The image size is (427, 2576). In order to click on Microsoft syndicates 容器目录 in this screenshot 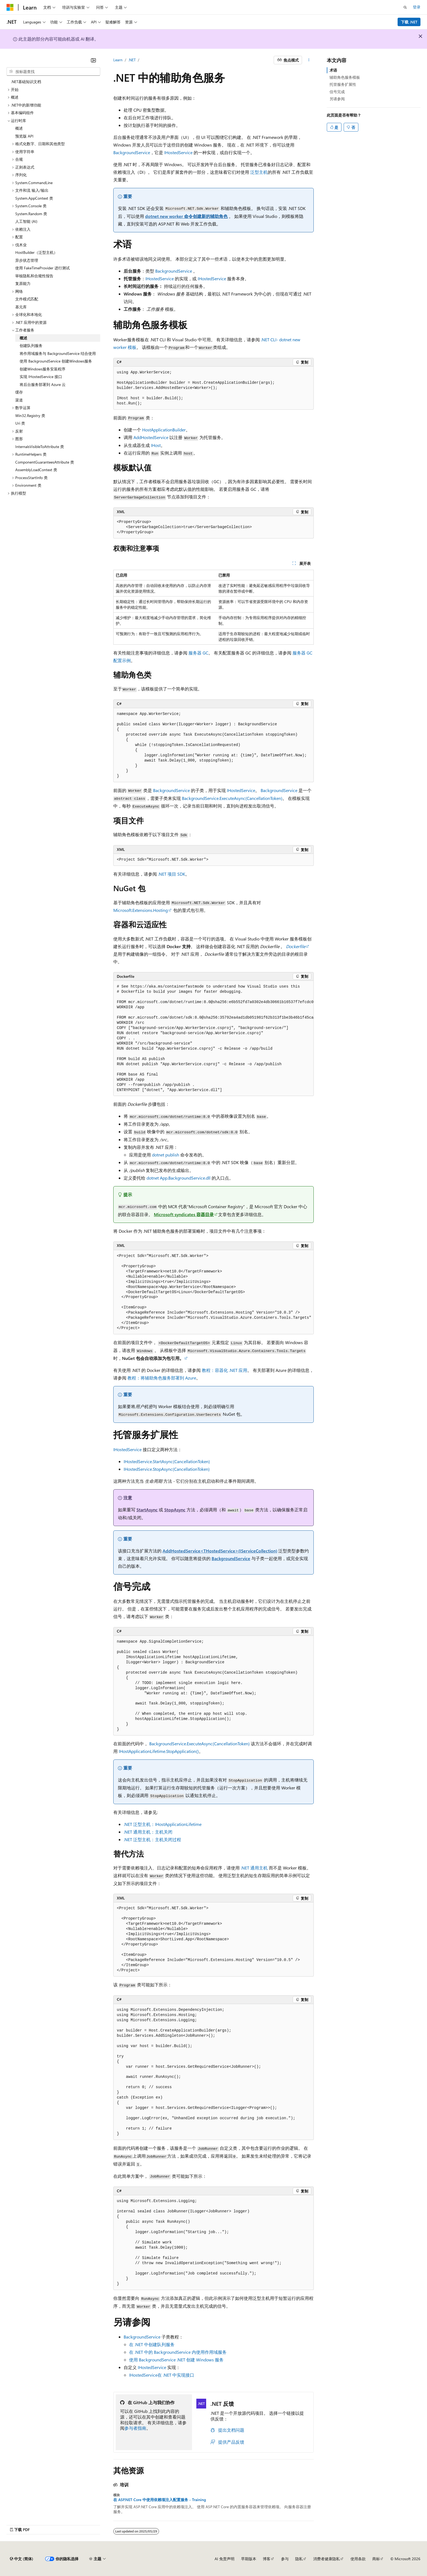, I will do `click(184, 1214)`.